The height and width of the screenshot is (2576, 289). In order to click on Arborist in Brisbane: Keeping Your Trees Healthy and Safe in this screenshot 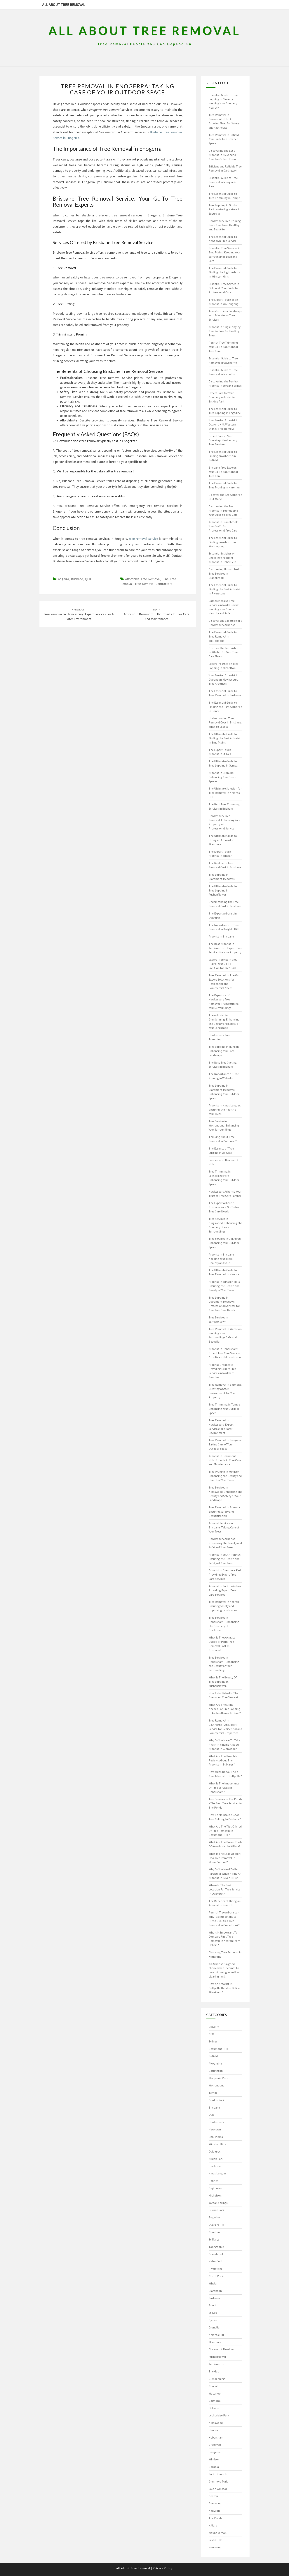, I will do `click(221, 1259)`.